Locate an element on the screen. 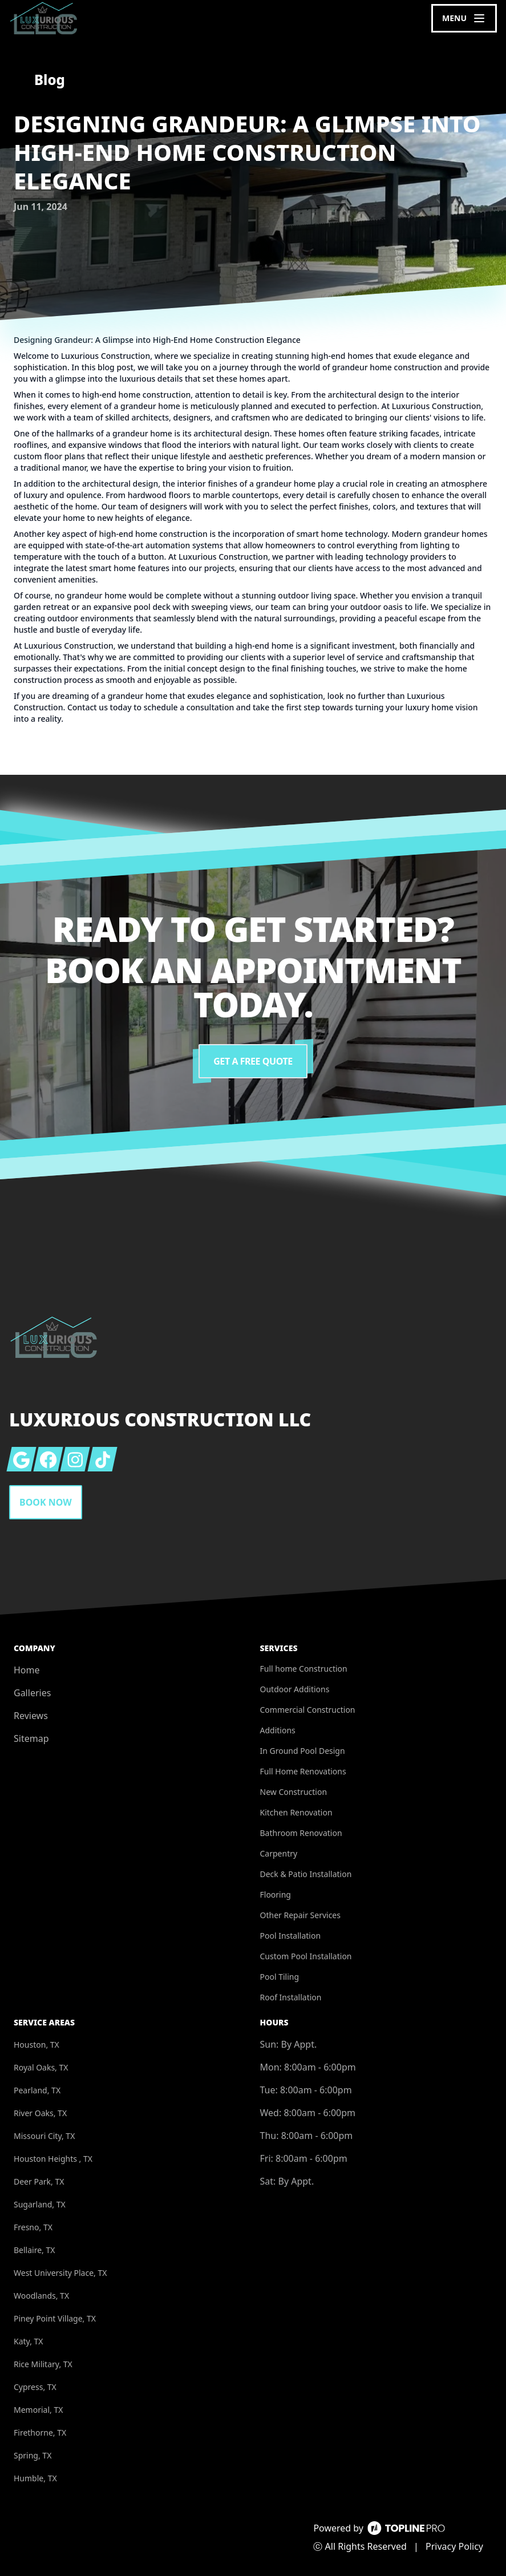  Book Now is located at coordinates (45, 1502).